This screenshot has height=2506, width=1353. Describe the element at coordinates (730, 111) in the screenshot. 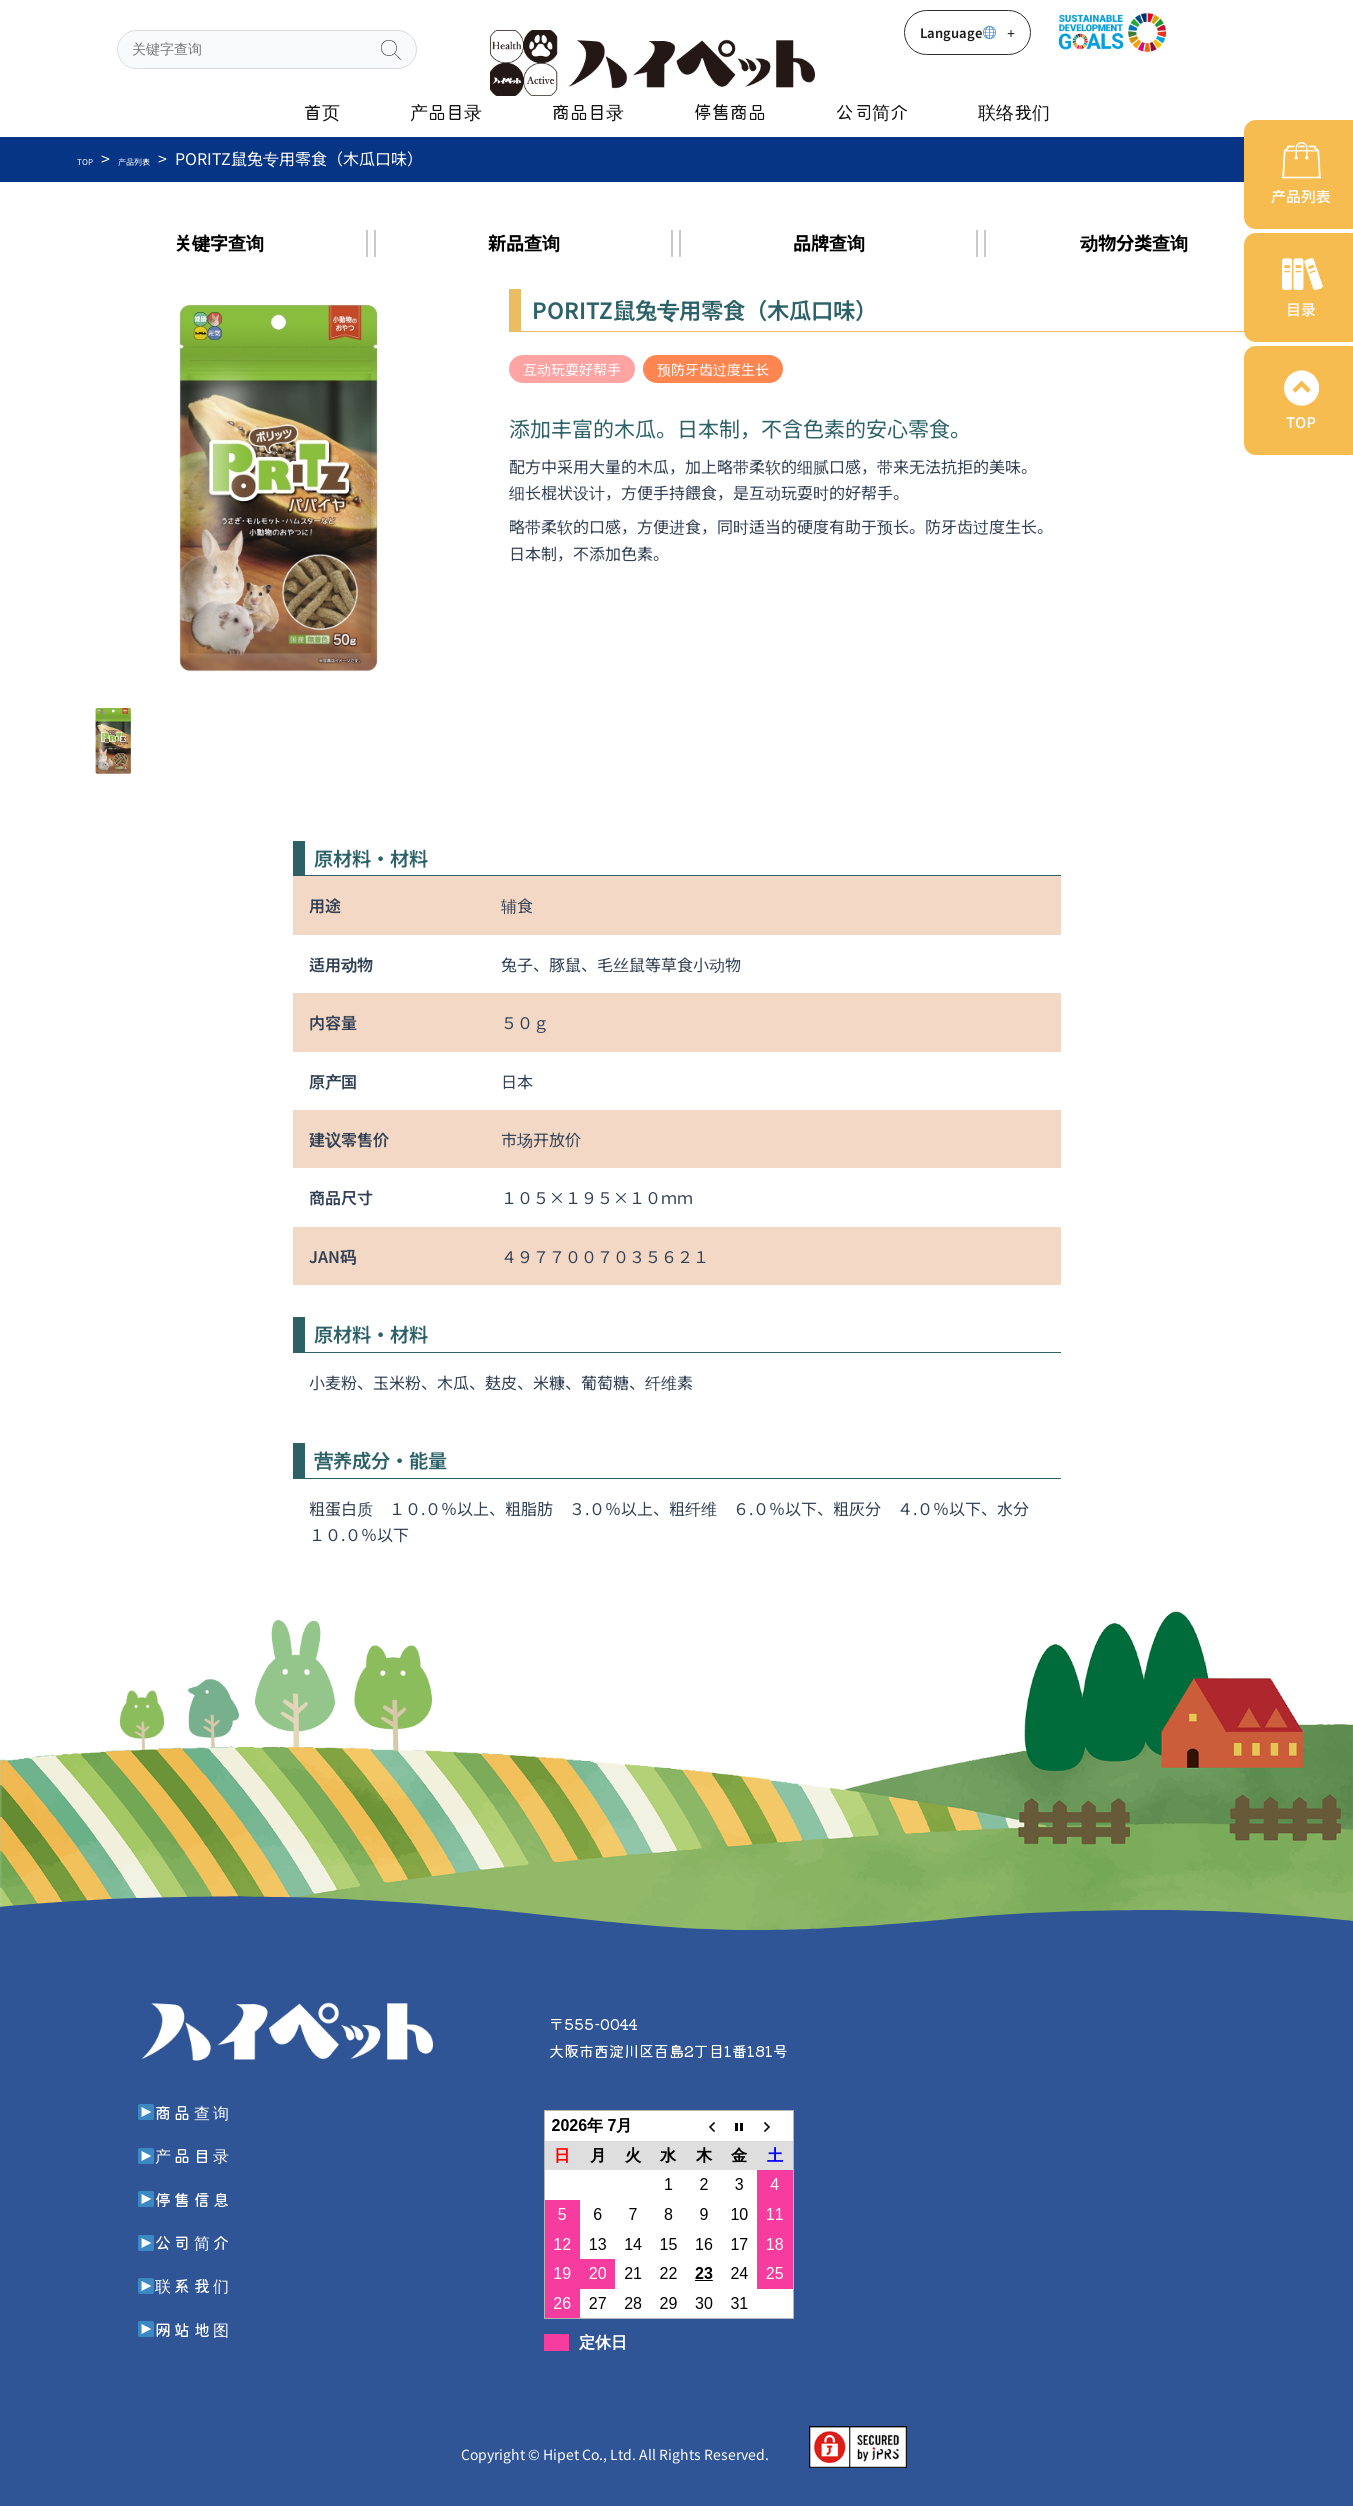

I see `停售商品` at that location.